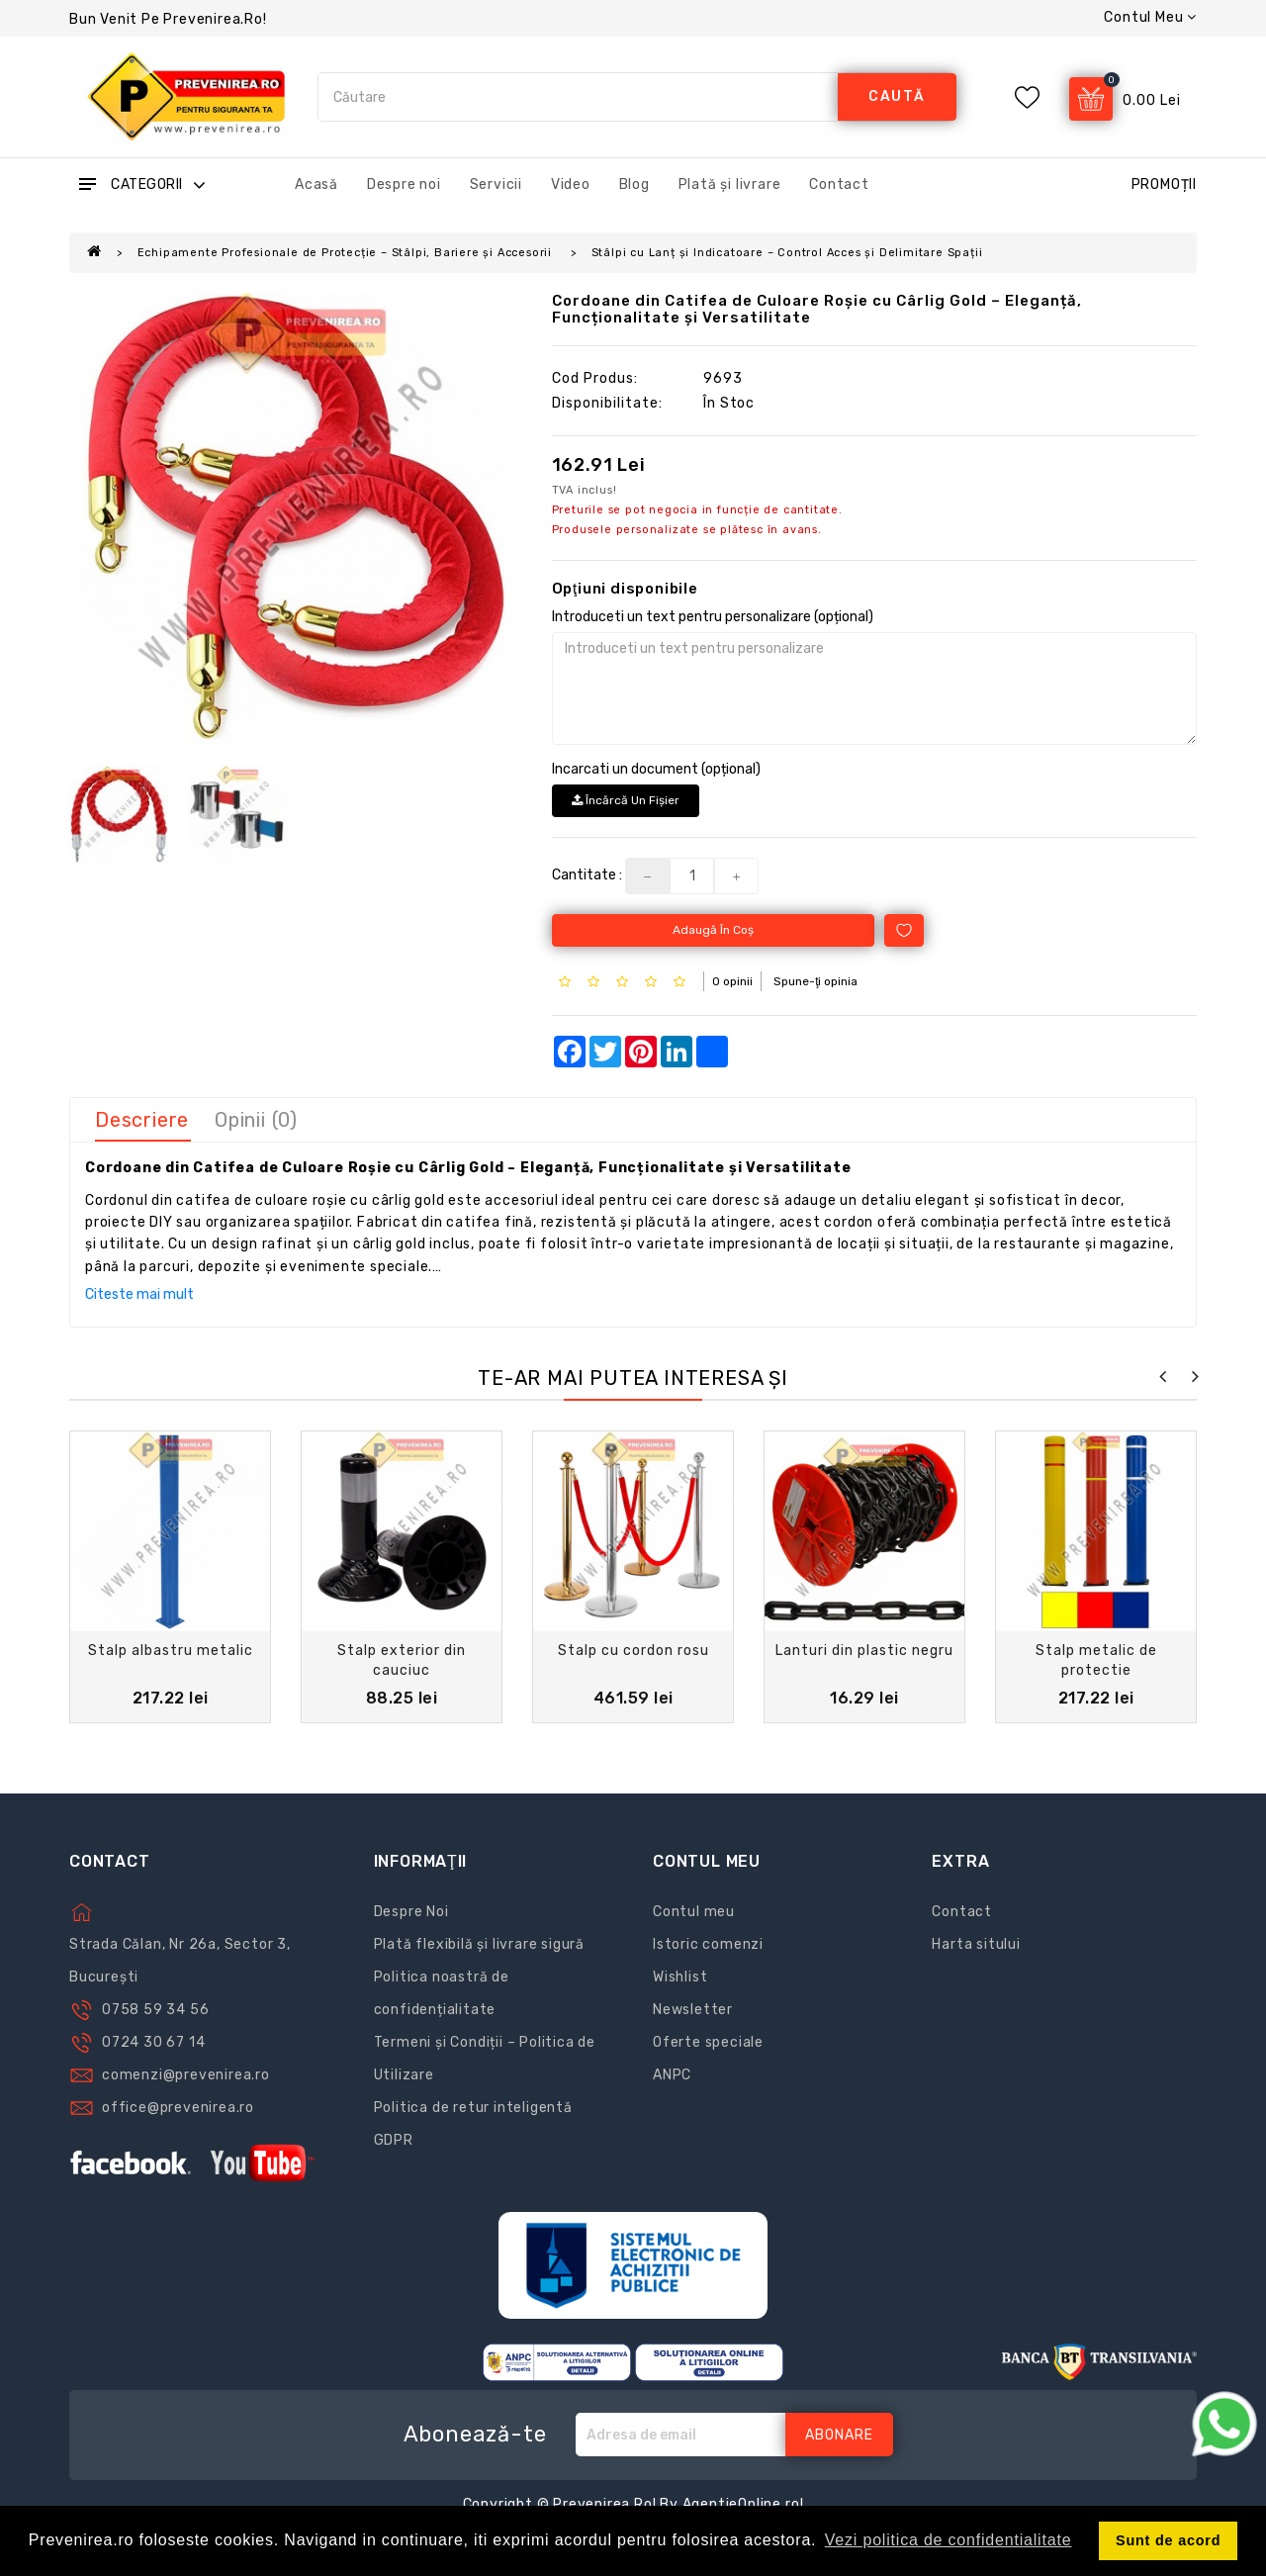 This screenshot has height=2576, width=1266. What do you see at coordinates (729, 184) in the screenshot?
I see `Plată și livrare` at bounding box center [729, 184].